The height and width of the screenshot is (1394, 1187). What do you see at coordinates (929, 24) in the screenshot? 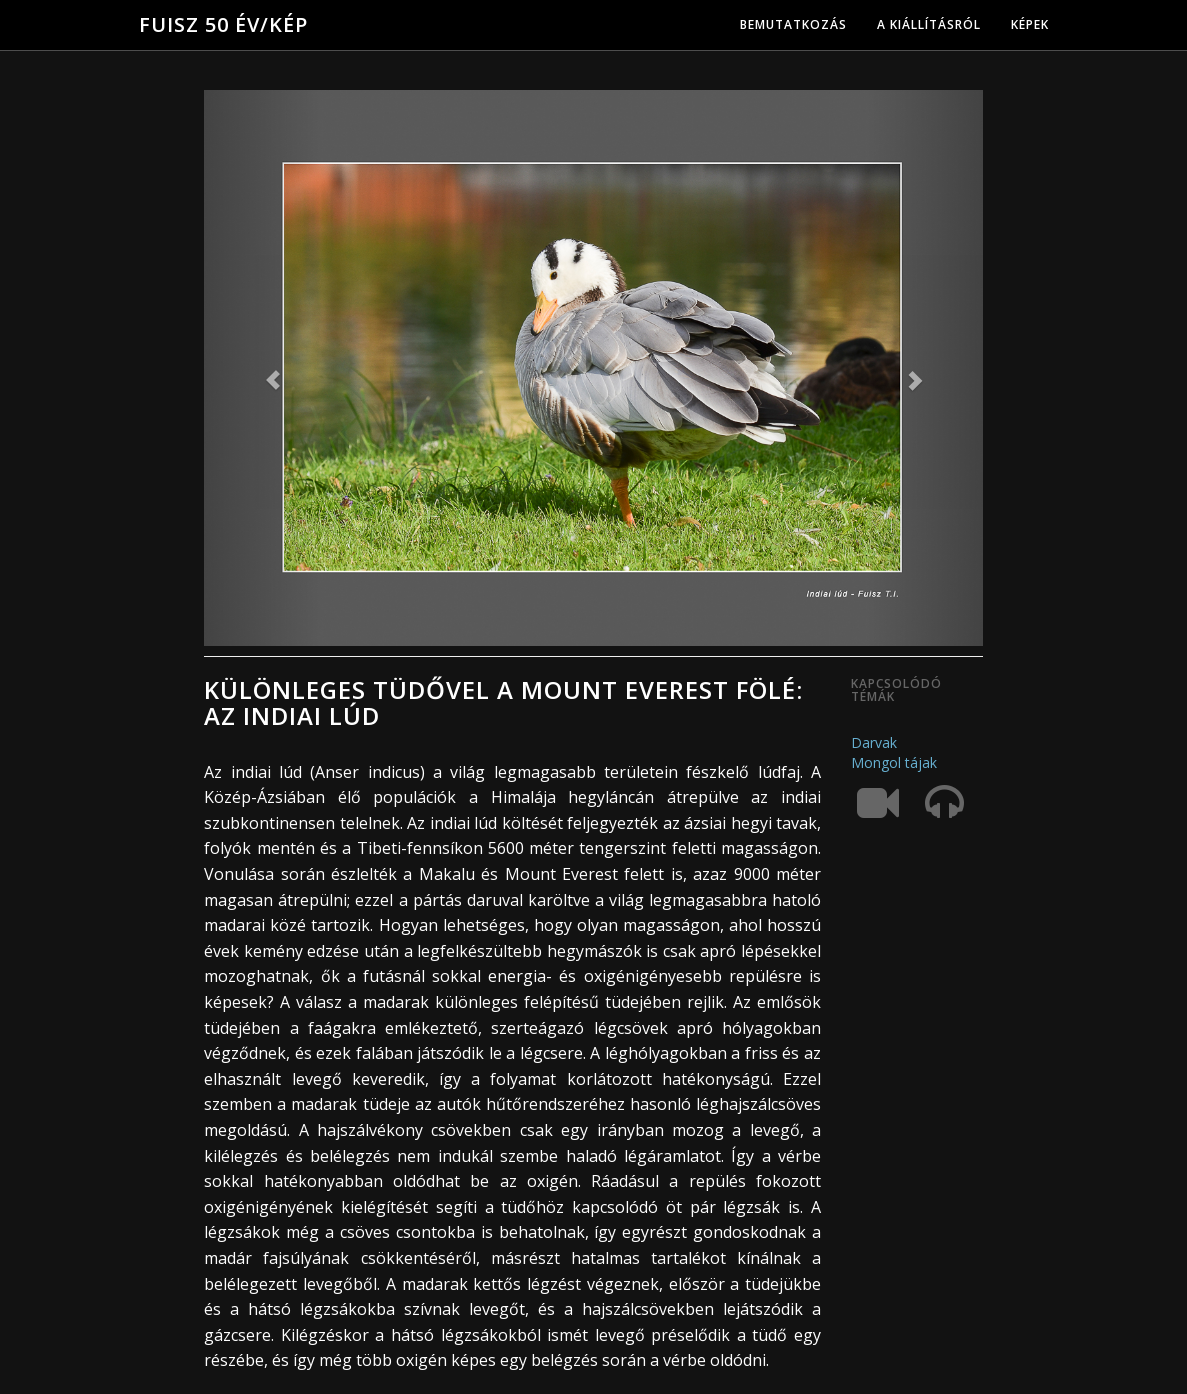
I see `A kiállításról` at bounding box center [929, 24].